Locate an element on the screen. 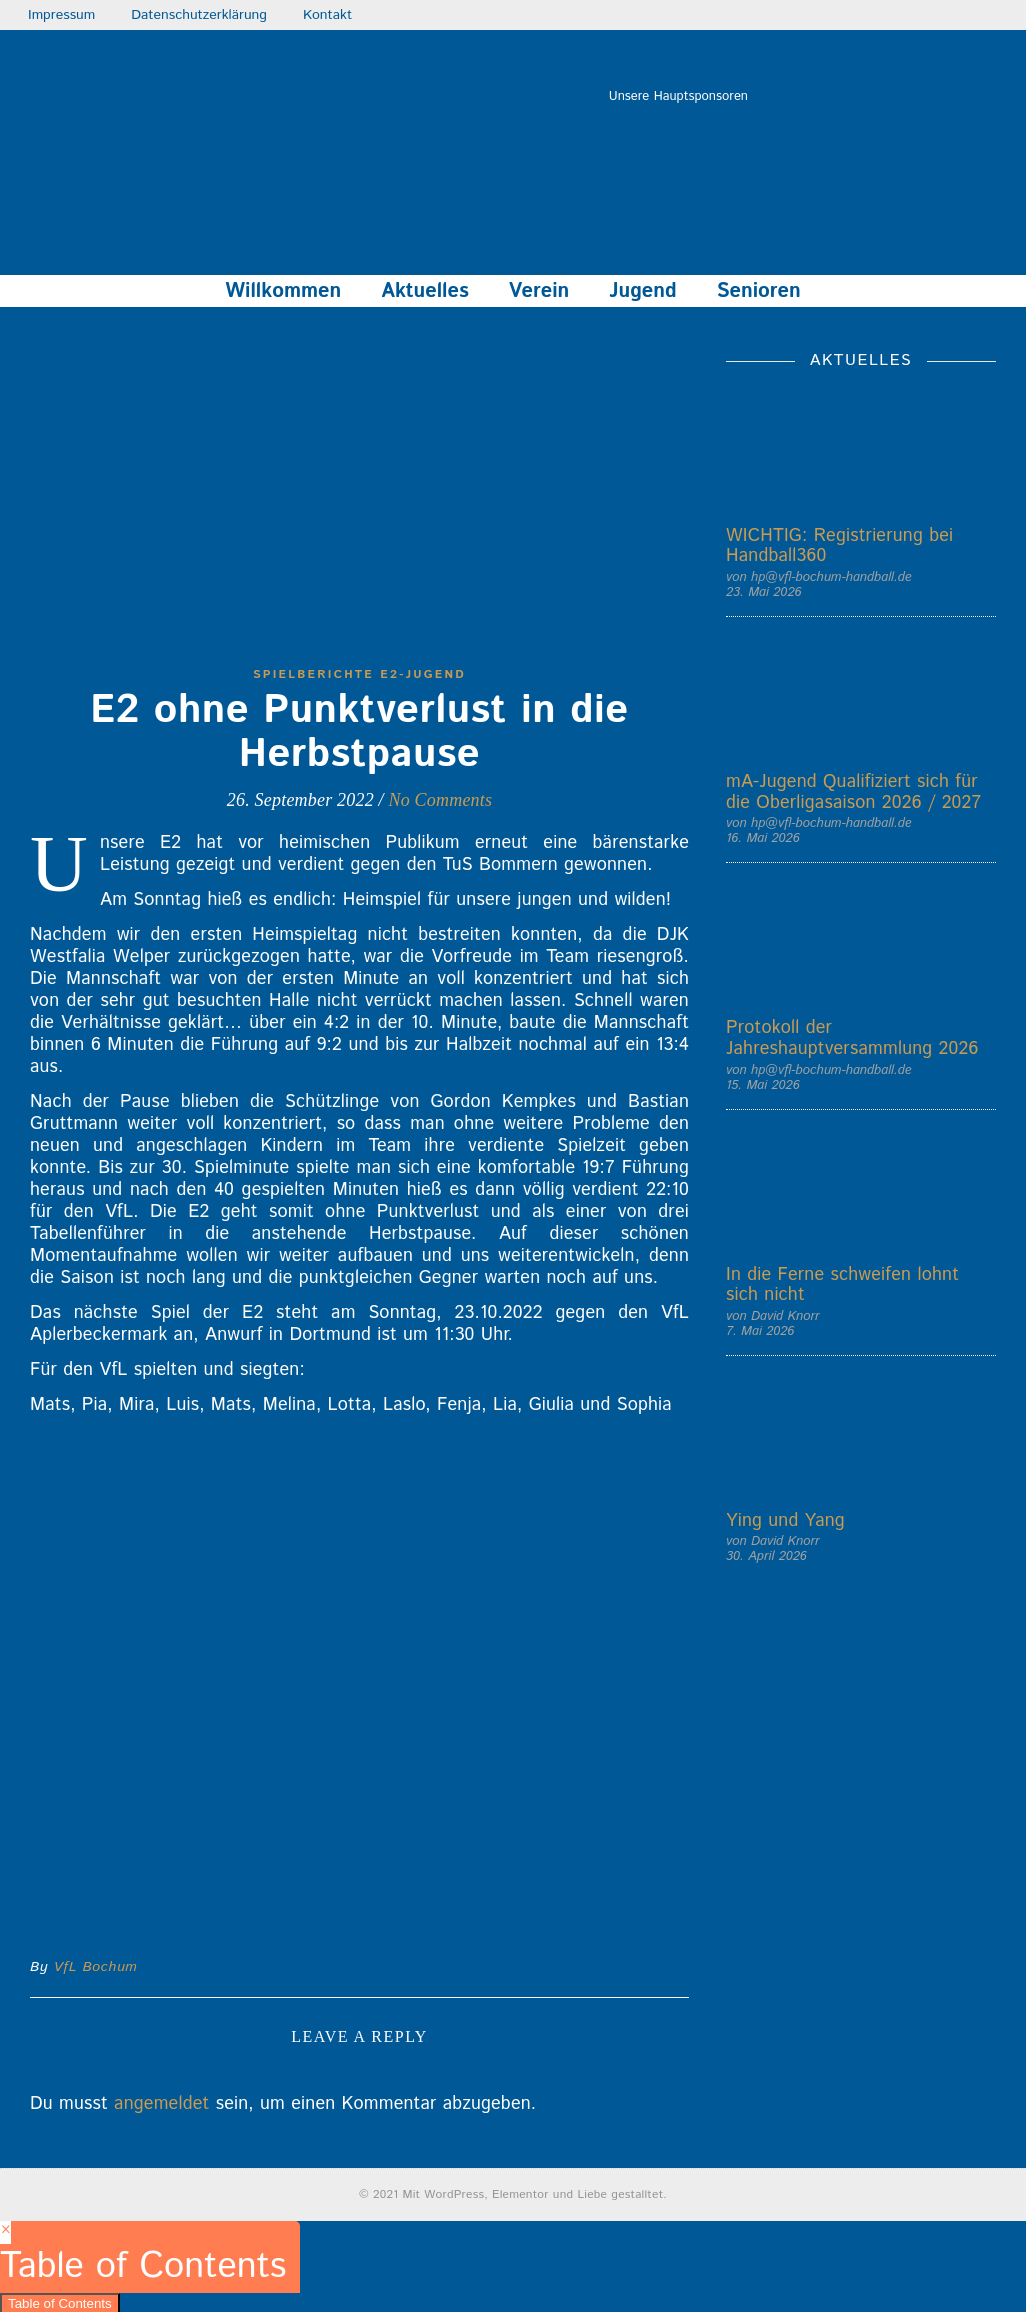 This screenshot has height=2312, width=1026. No Comments is located at coordinates (440, 800).